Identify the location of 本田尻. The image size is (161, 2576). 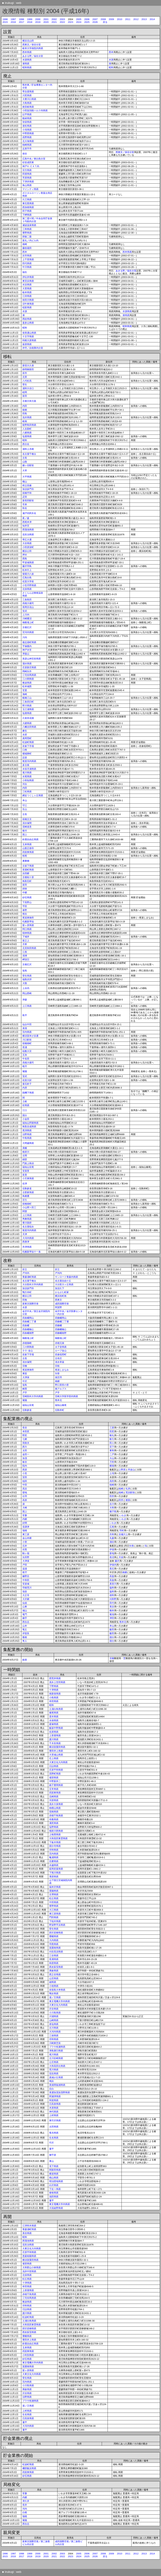
(25, 1431).